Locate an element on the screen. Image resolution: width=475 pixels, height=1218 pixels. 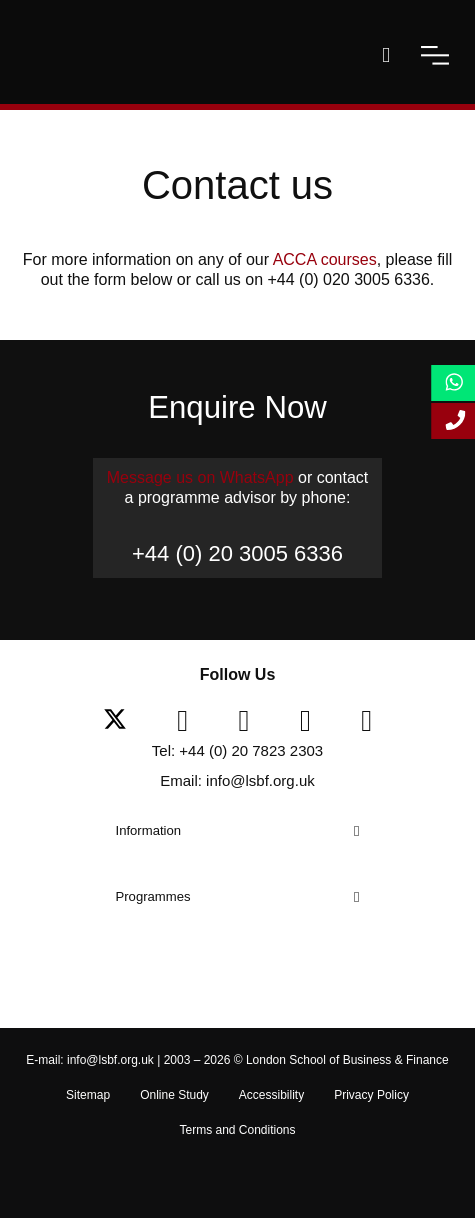
[youtube] is located at coordinates (313, 721).